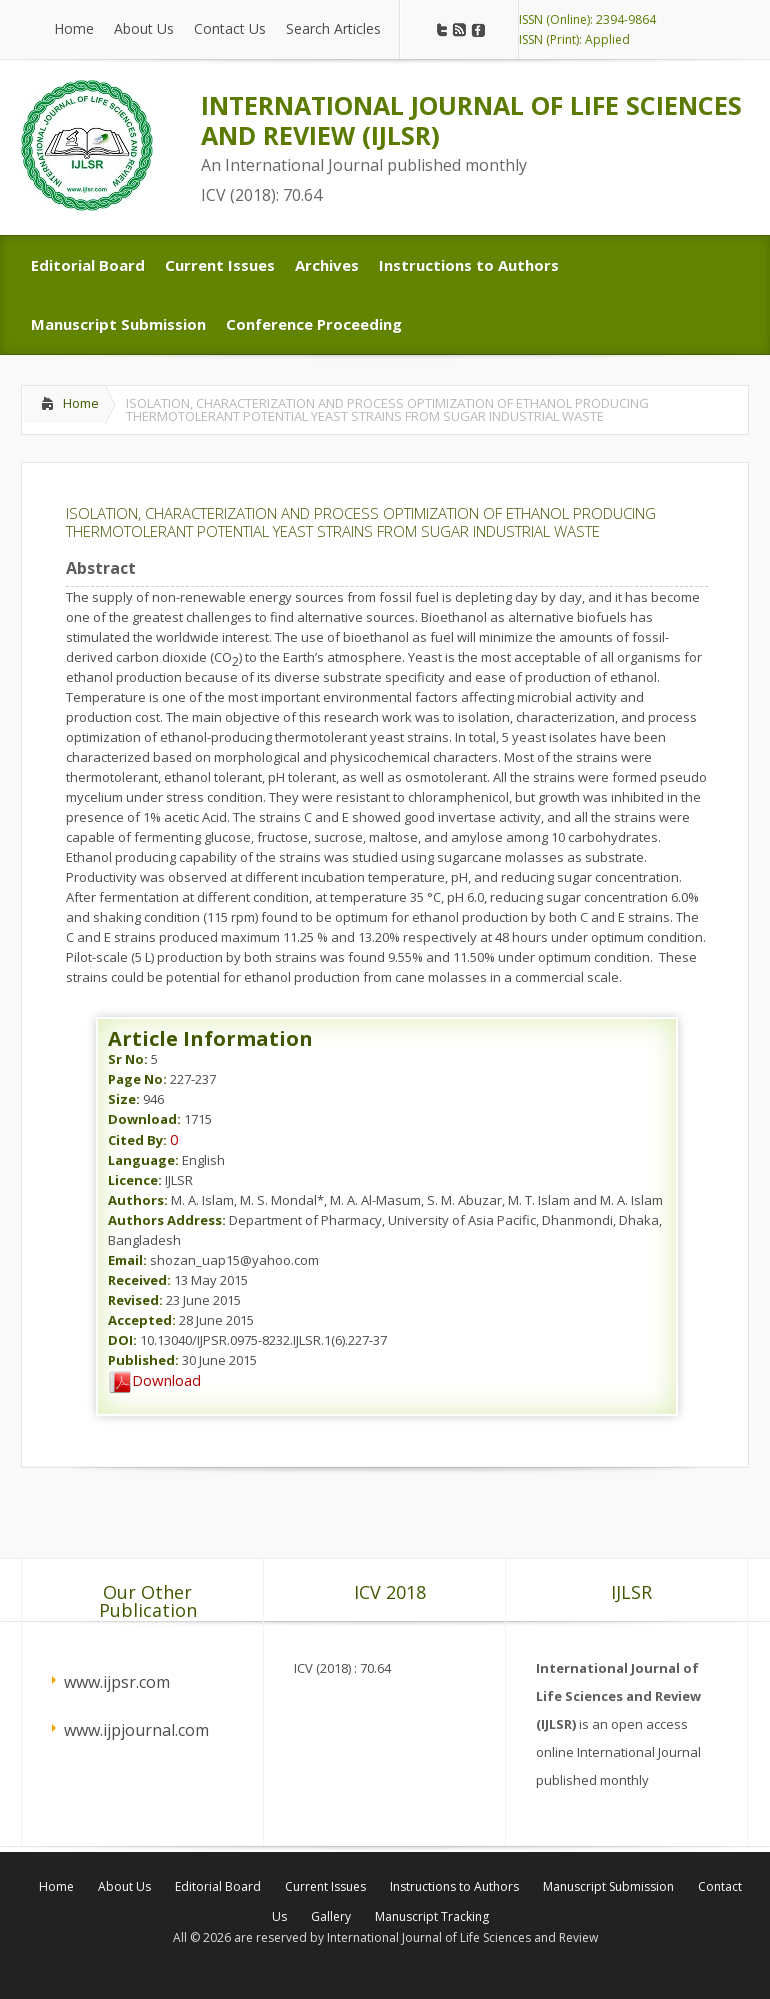  I want to click on About Us, so click(124, 1886).